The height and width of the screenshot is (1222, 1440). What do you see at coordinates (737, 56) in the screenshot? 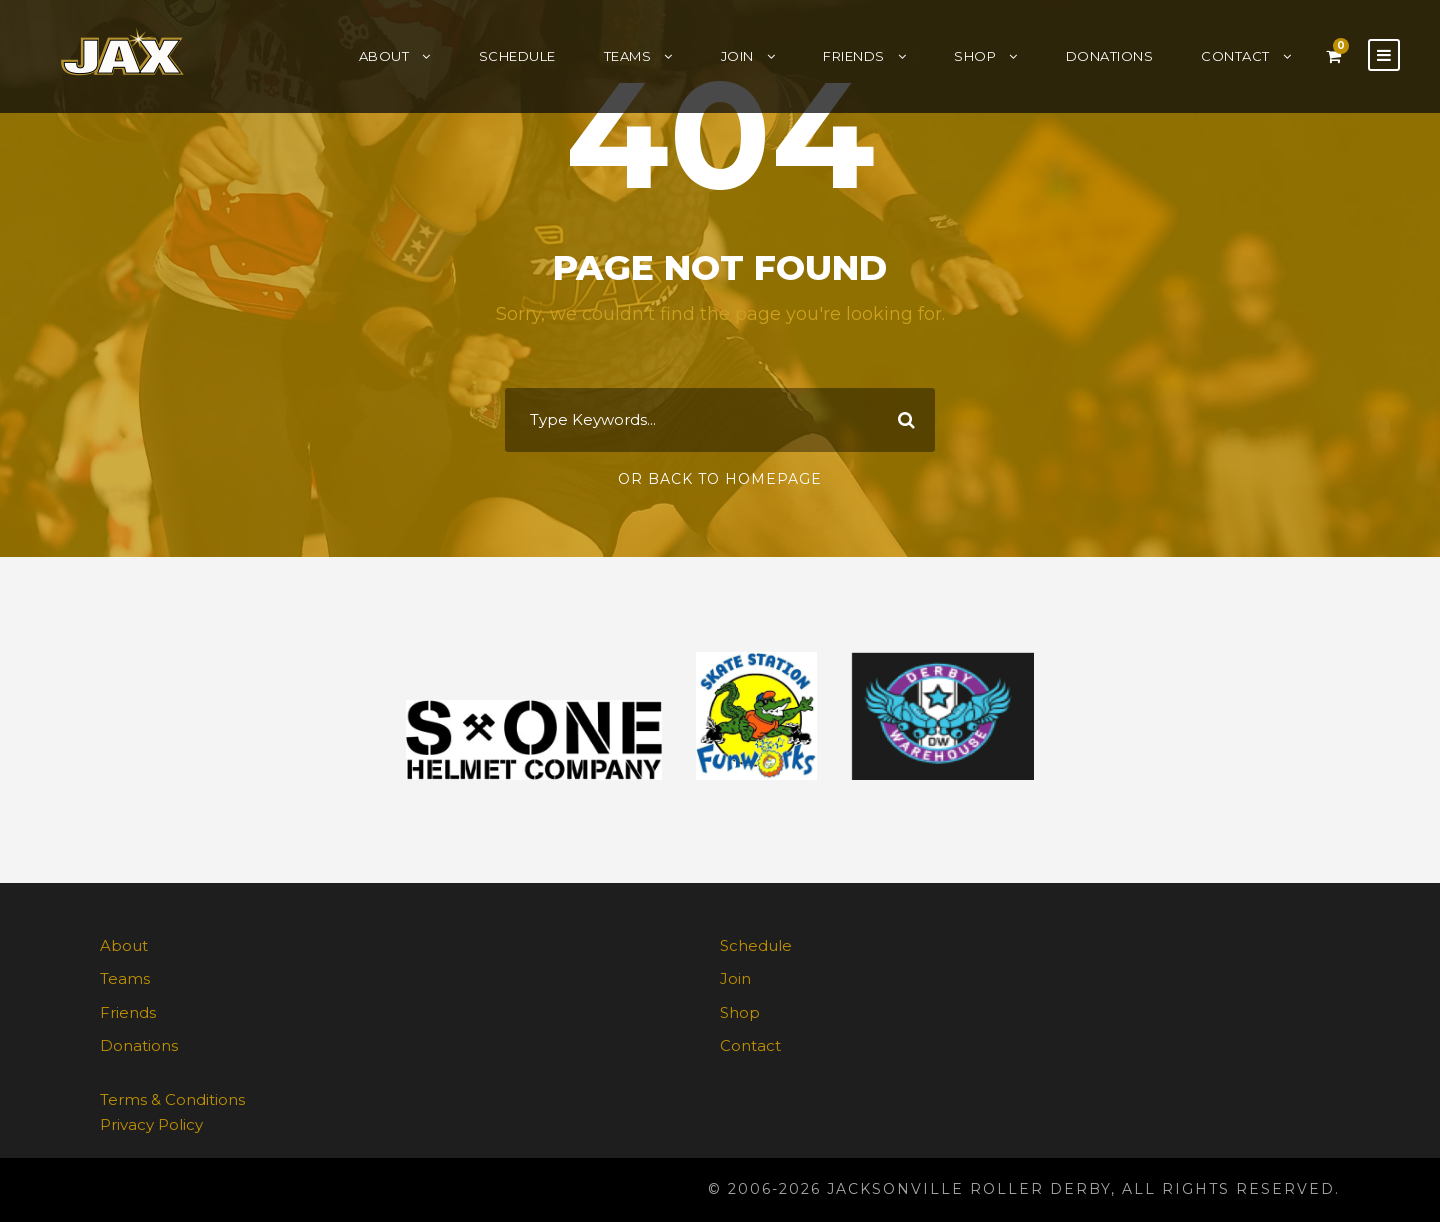
I see `Join` at bounding box center [737, 56].